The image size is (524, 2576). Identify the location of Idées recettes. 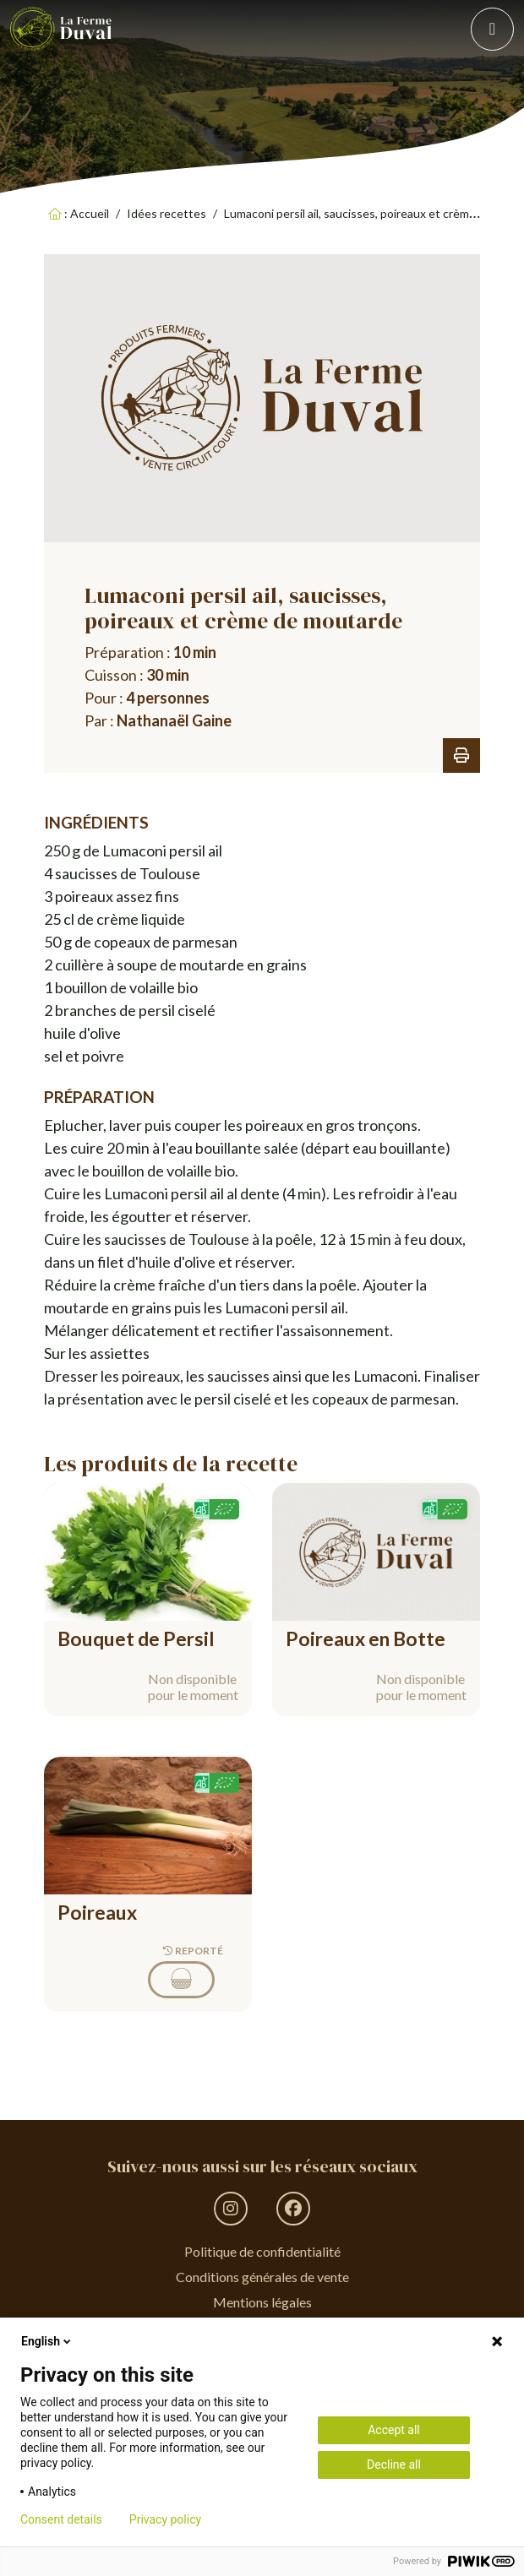
(166, 213).